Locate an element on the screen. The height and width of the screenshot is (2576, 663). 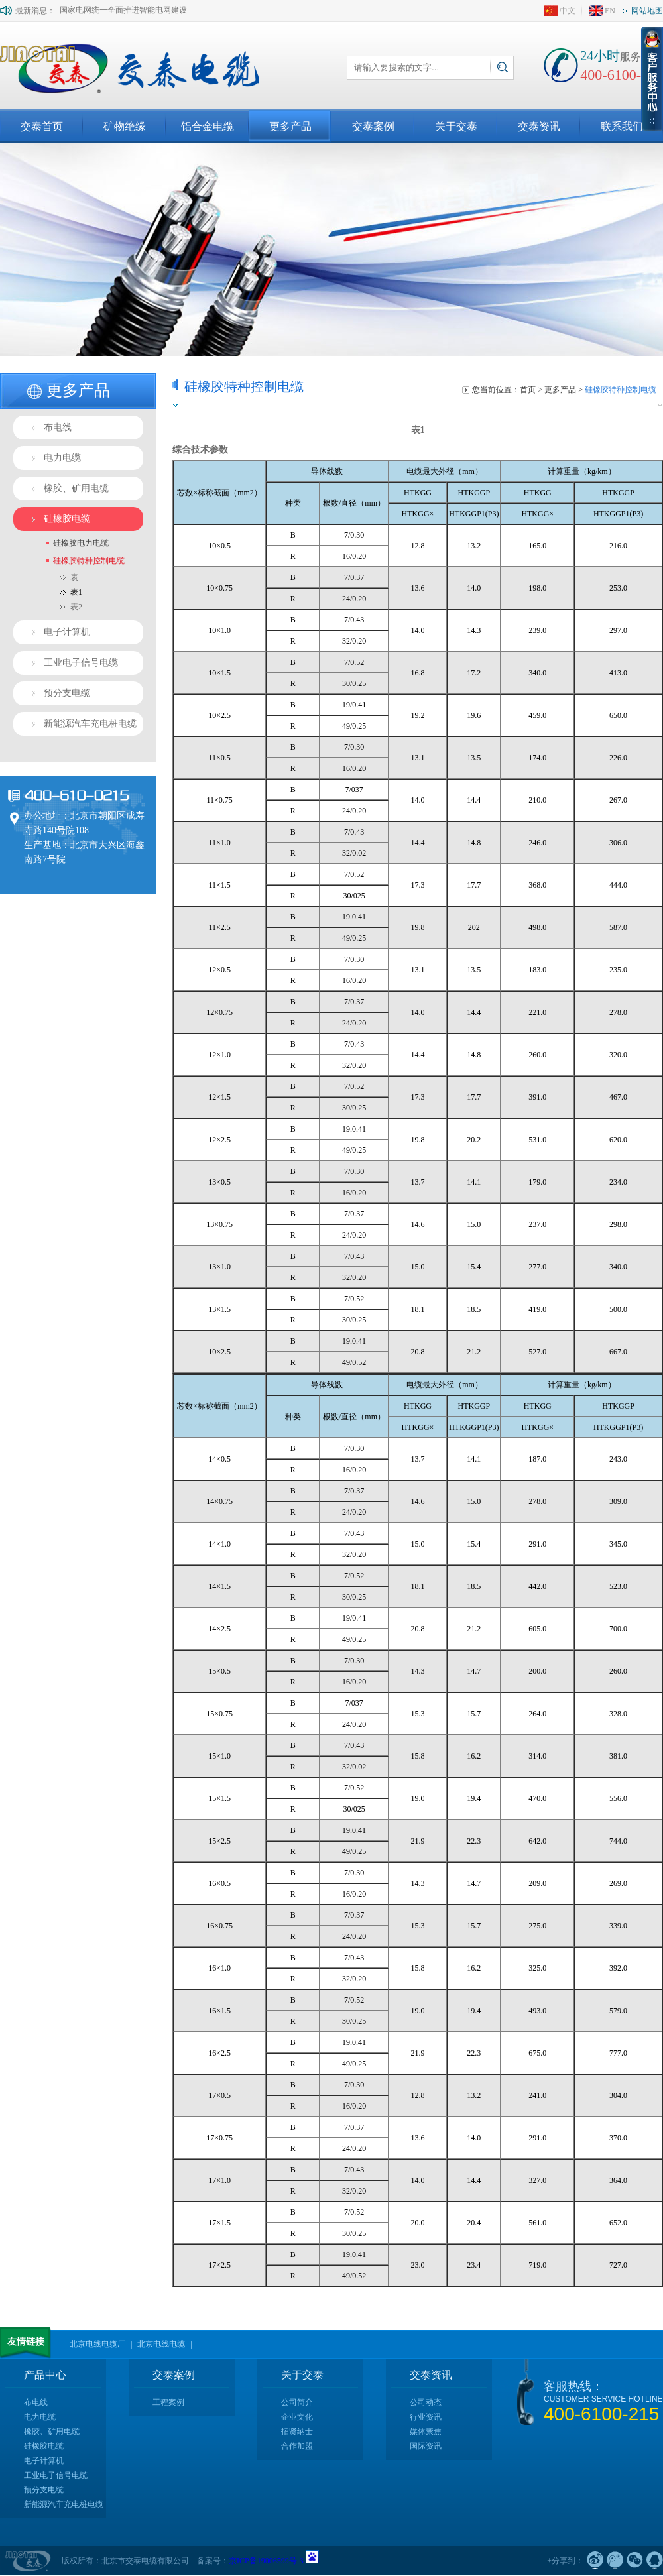
网站地图 is located at coordinates (642, 10).